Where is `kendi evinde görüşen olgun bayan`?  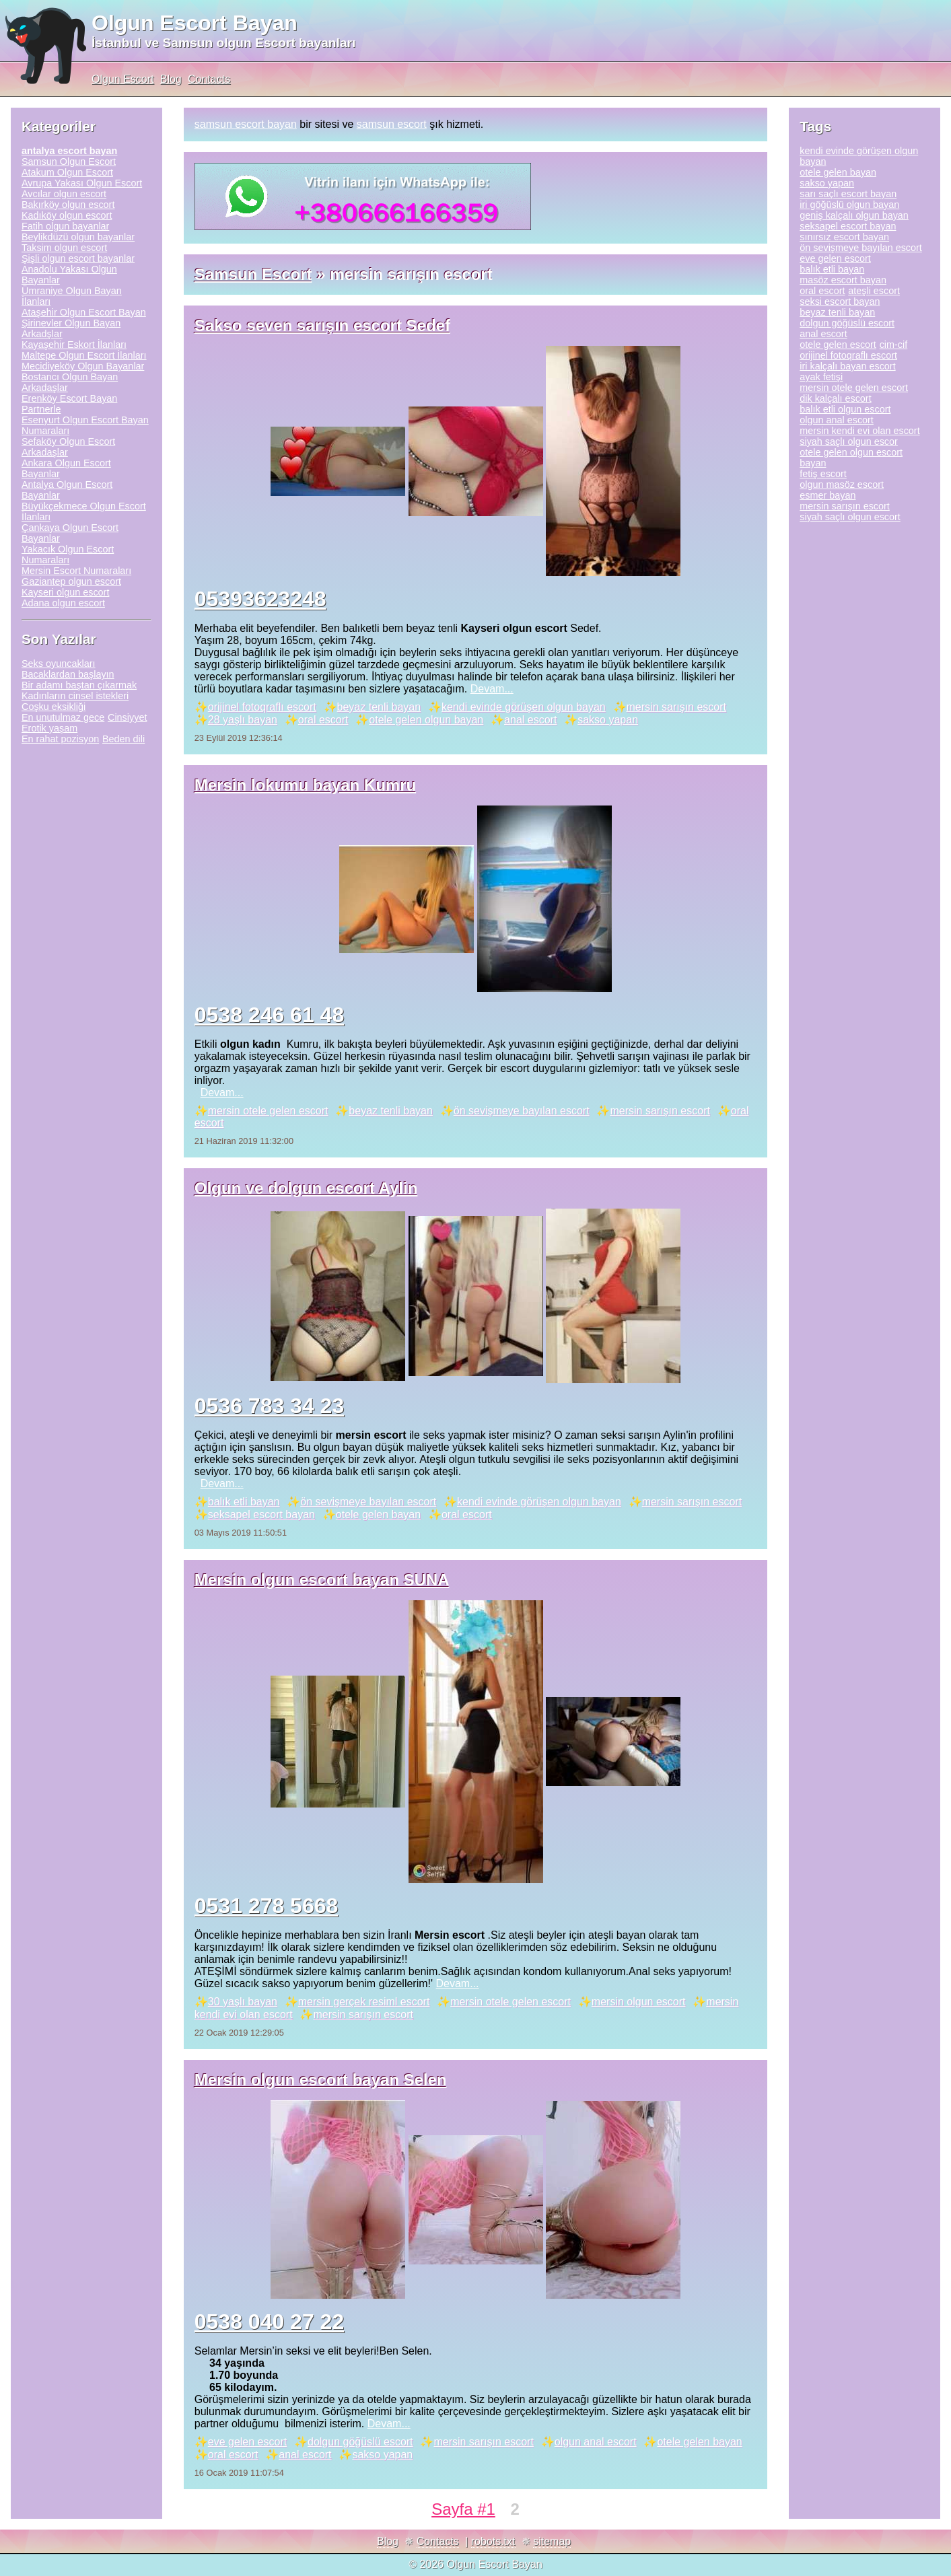 kendi evinde görüşen olgun bayan is located at coordinates (524, 707).